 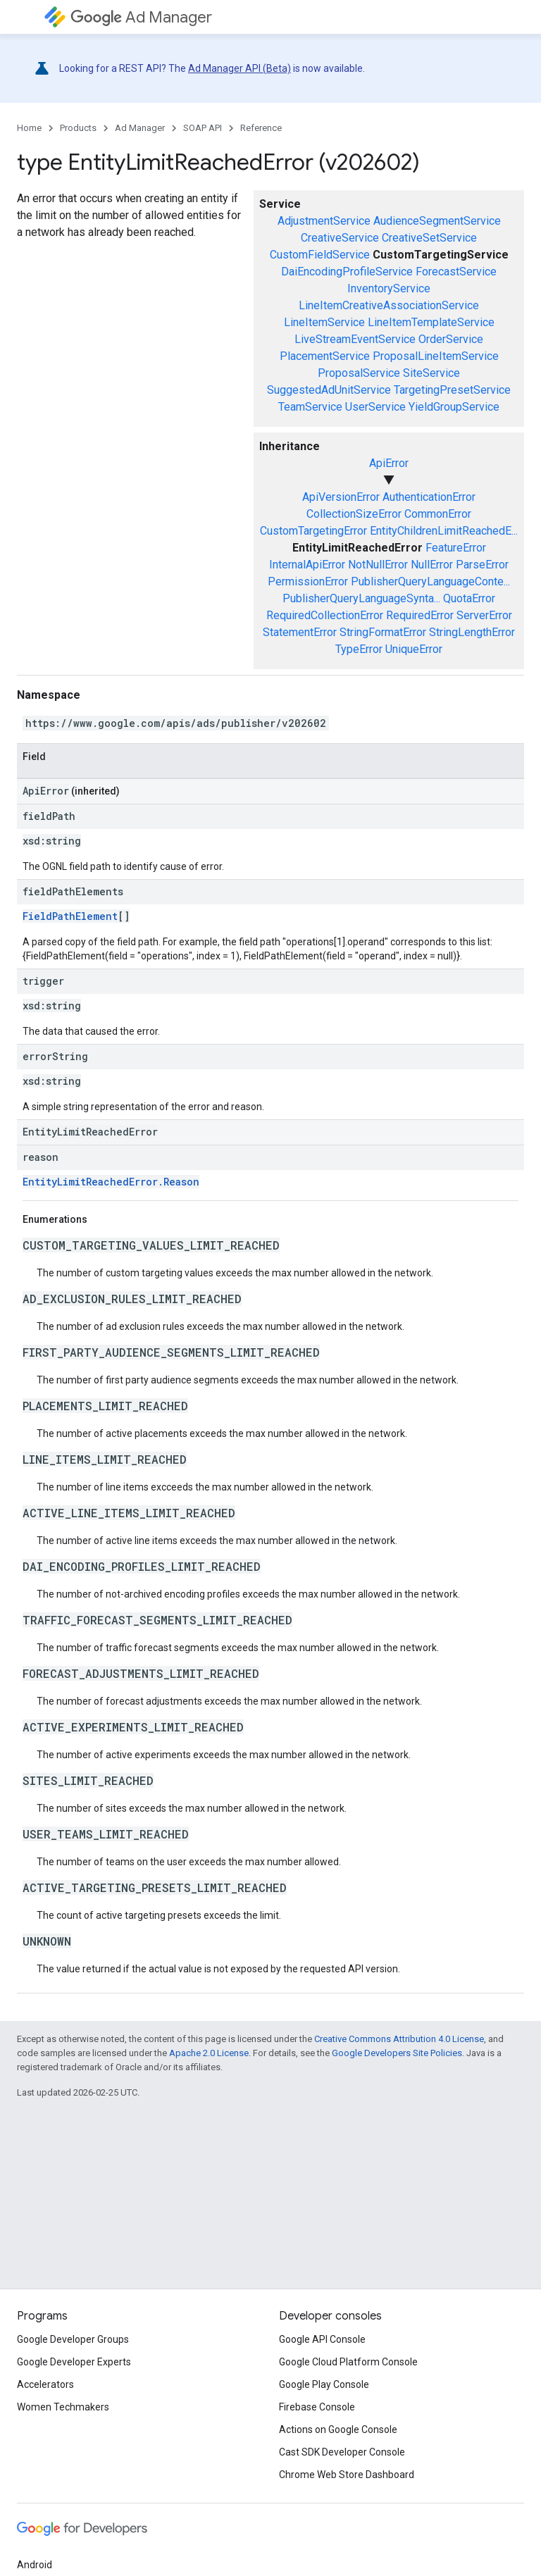 What do you see at coordinates (437, 514) in the screenshot?
I see `CommonError` at bounding box center [437, 514].